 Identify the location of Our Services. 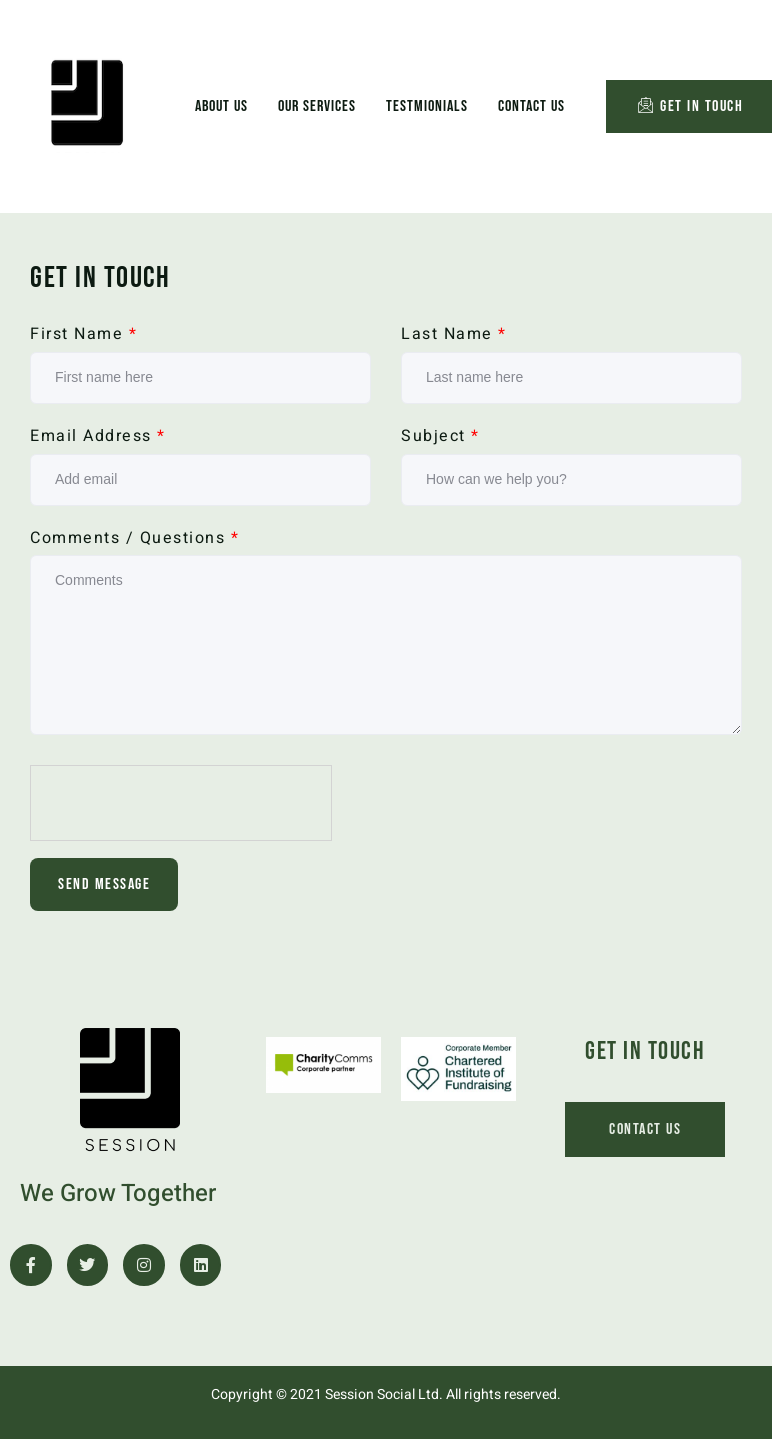
(317, 106).